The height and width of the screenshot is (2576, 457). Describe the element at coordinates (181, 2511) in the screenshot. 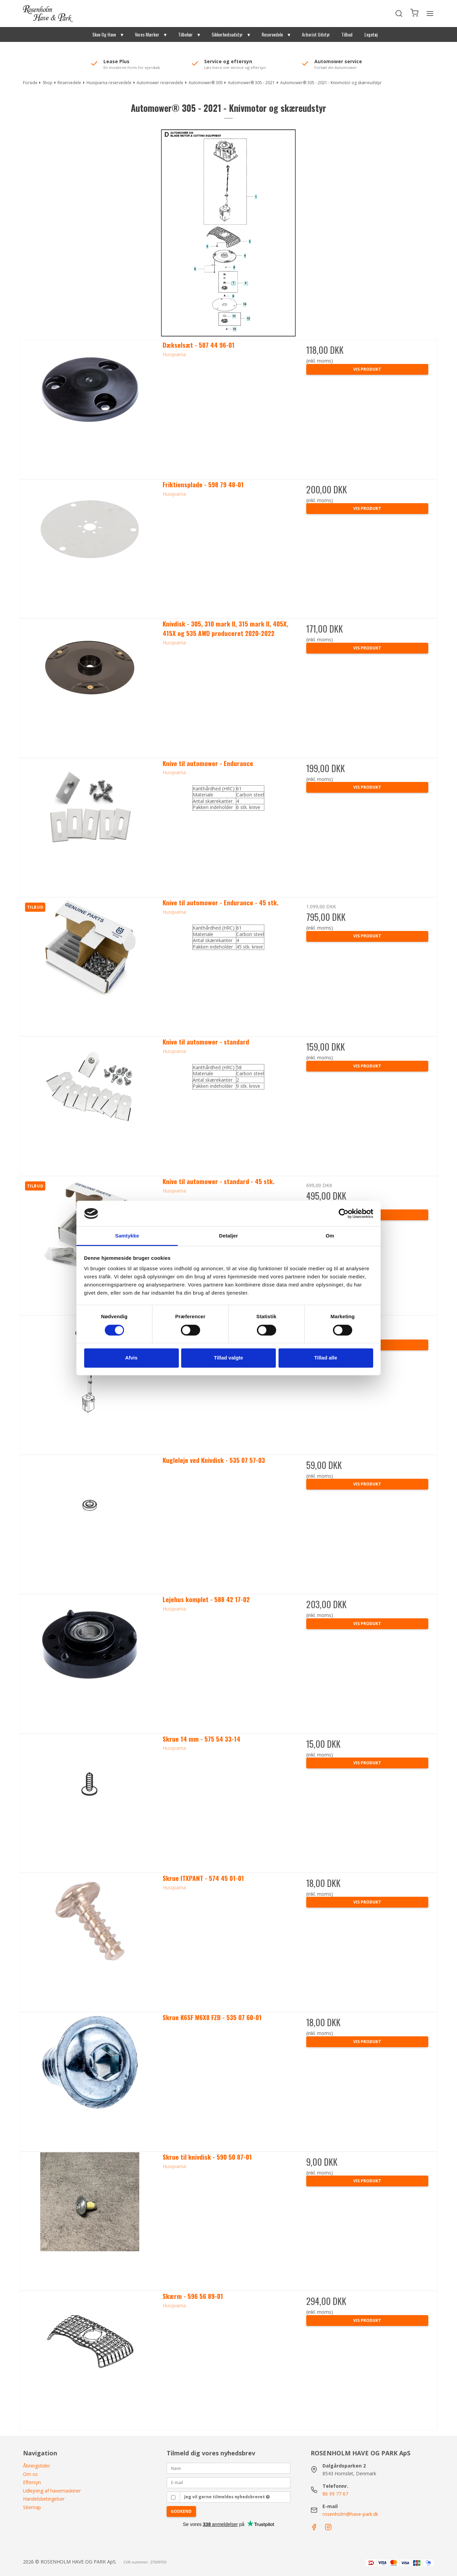

I see `Godkend` at that location.